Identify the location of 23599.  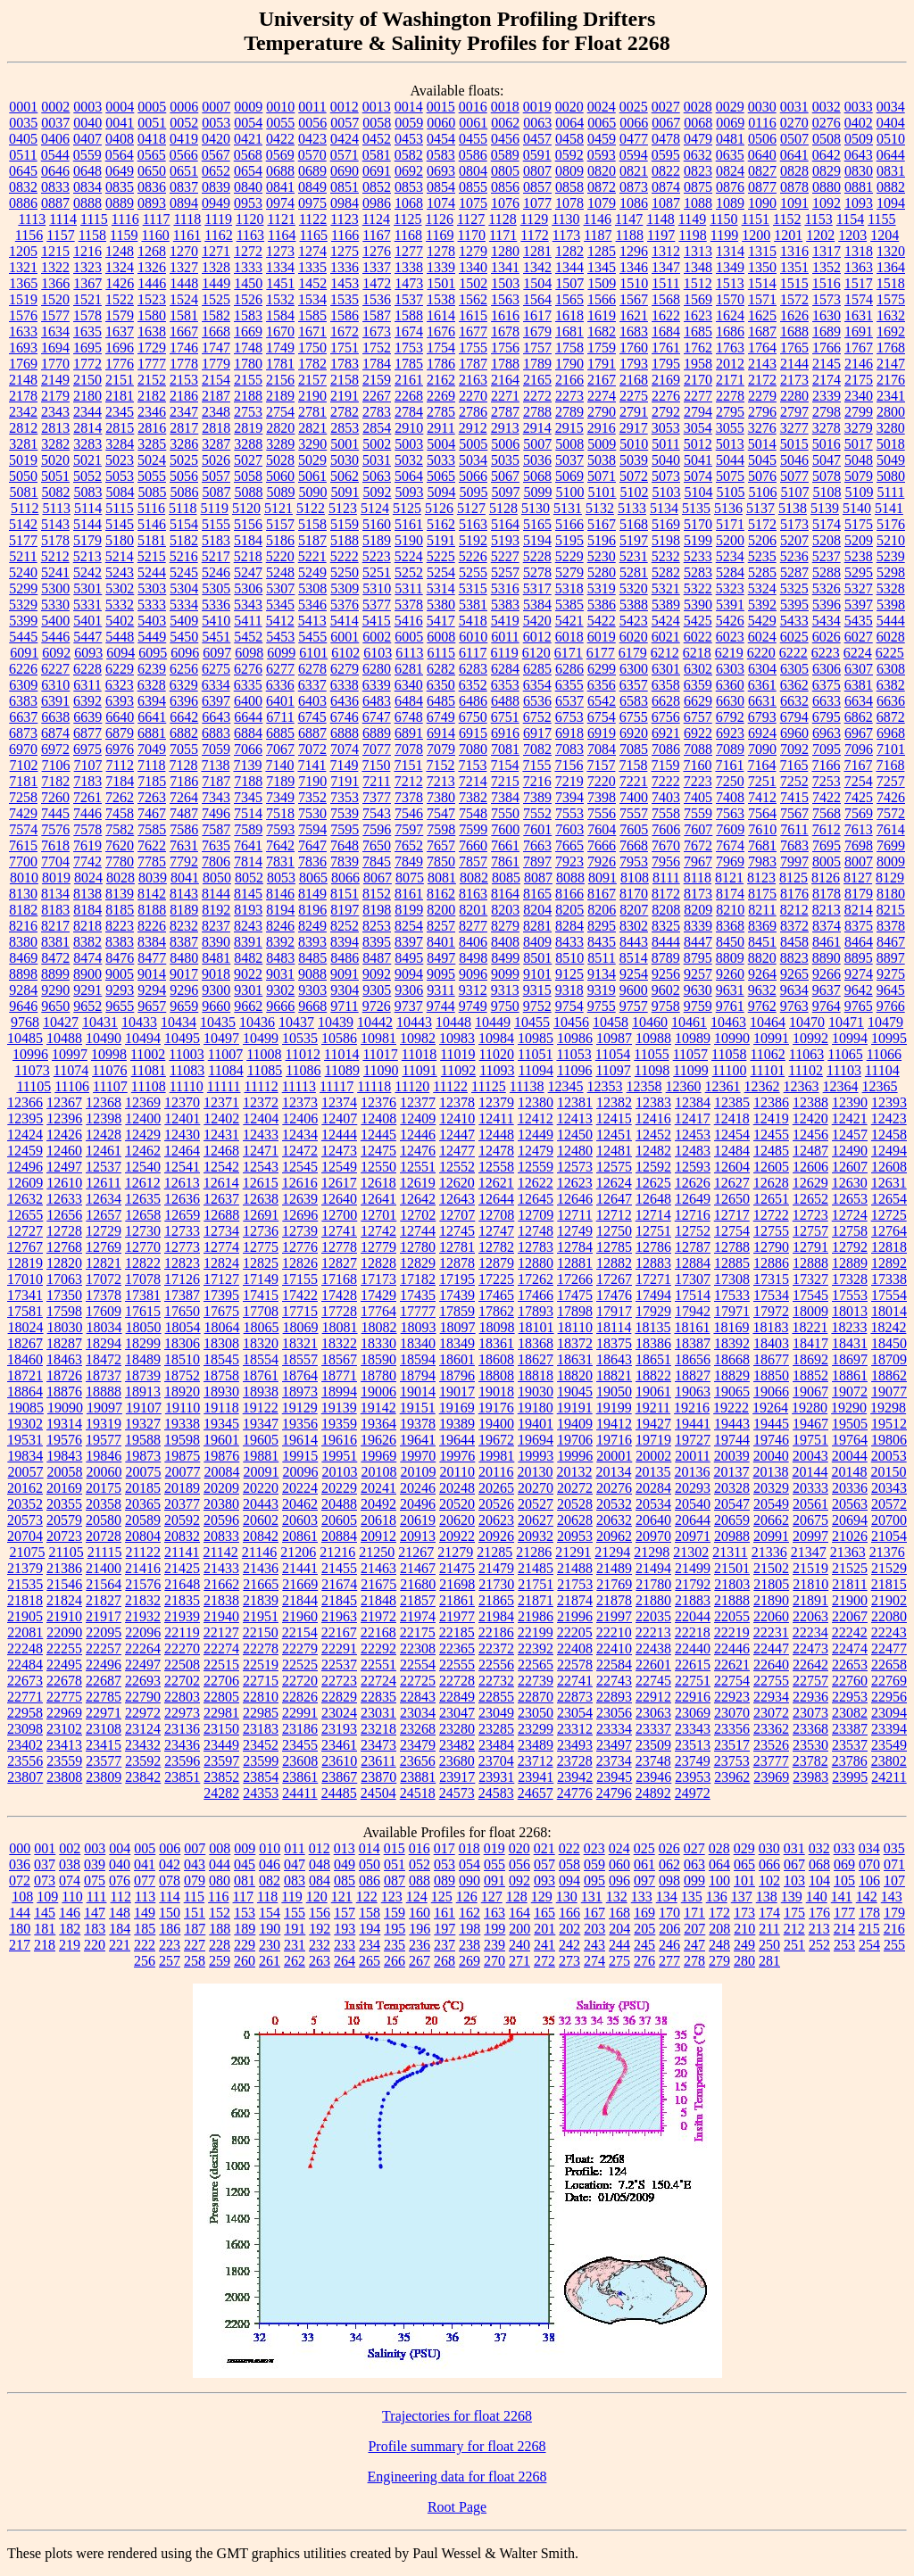
(260, 1760).